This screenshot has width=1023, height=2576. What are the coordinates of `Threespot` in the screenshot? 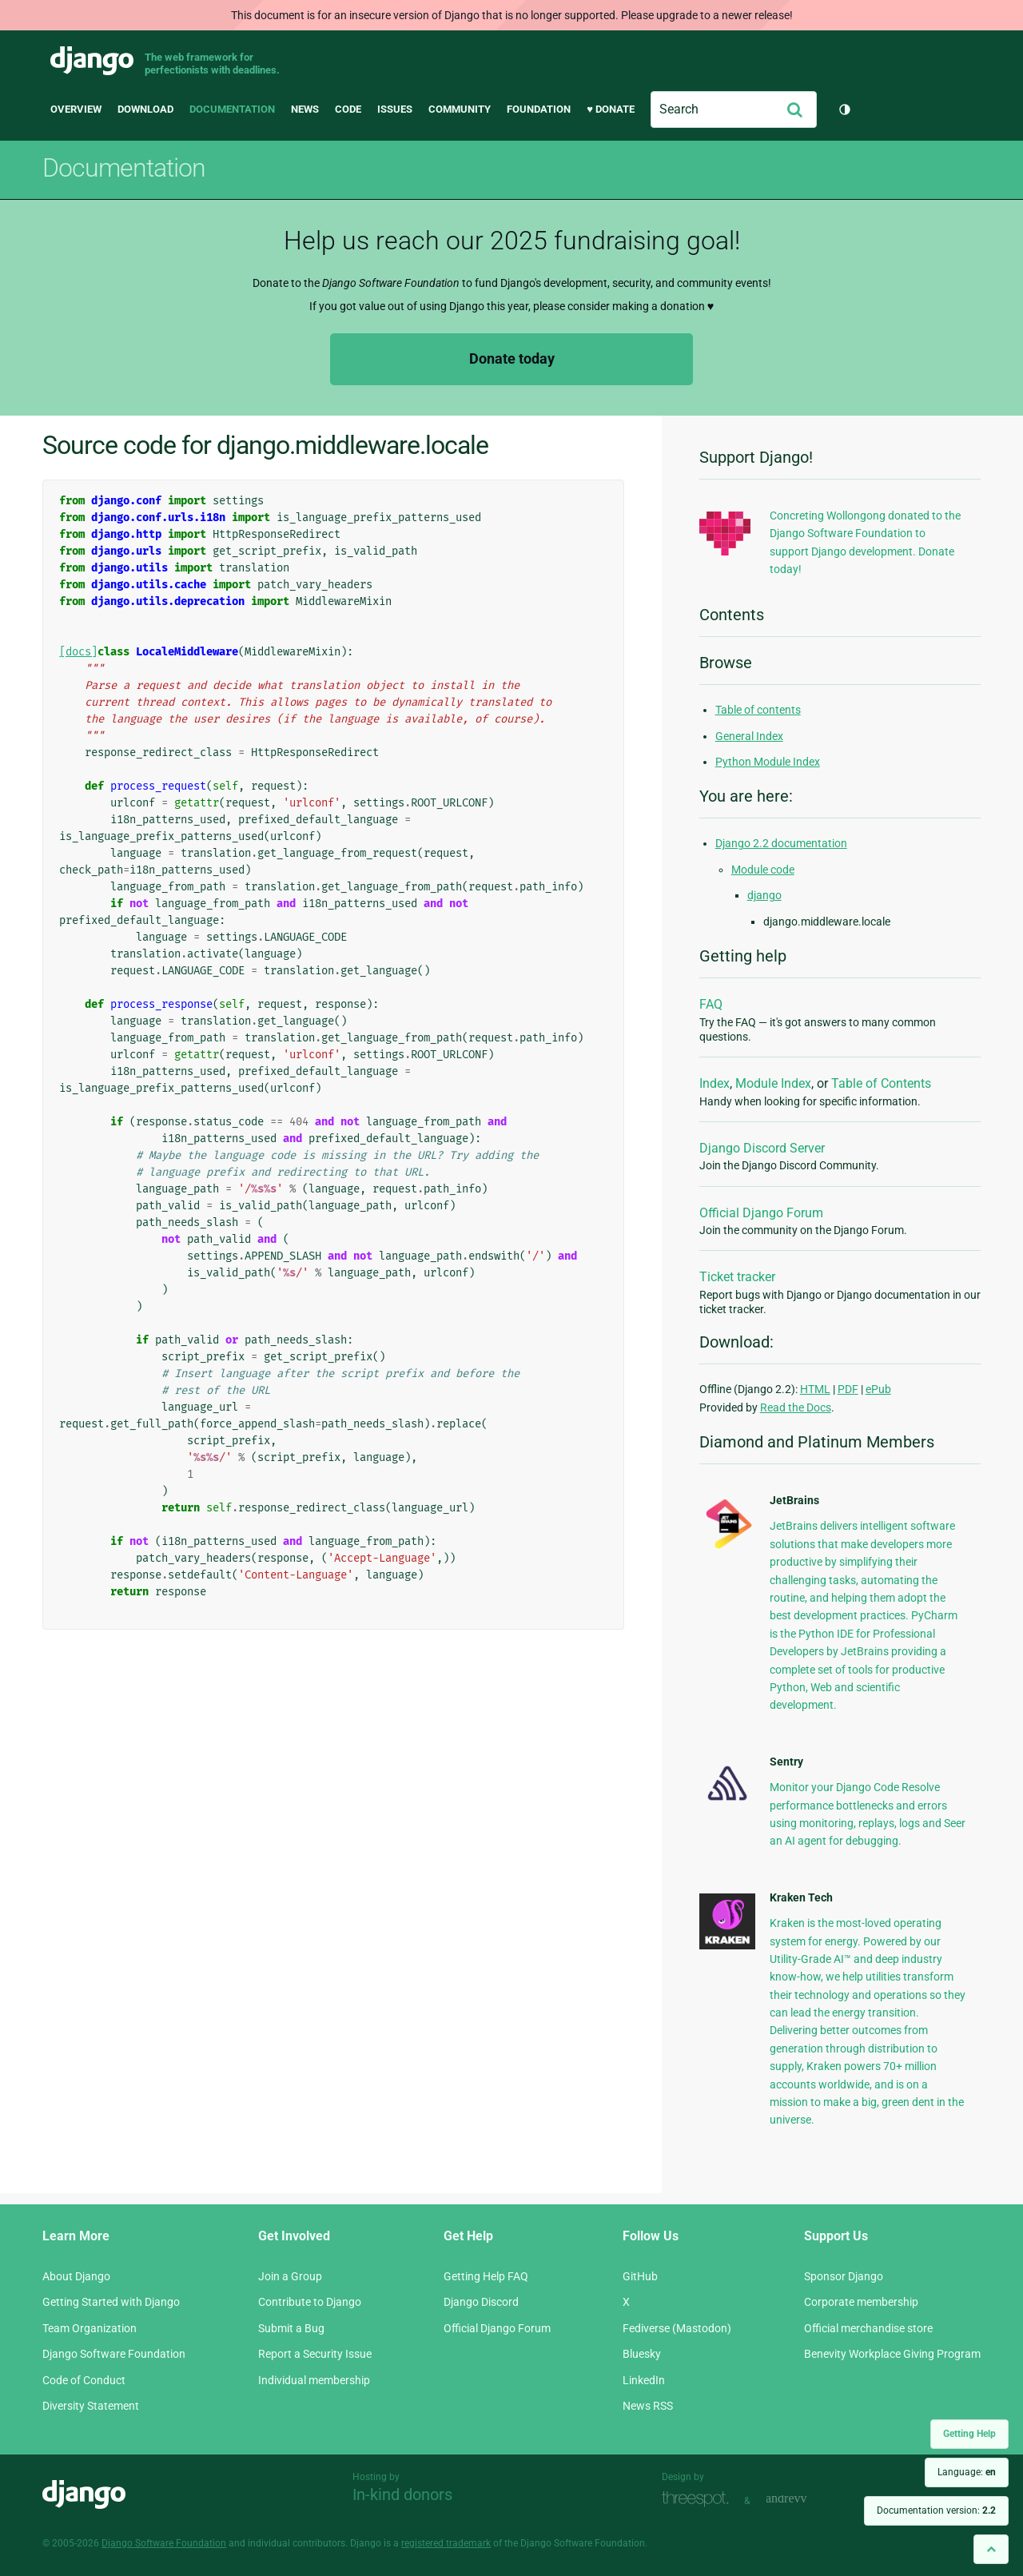 It's located at (699, 2499).